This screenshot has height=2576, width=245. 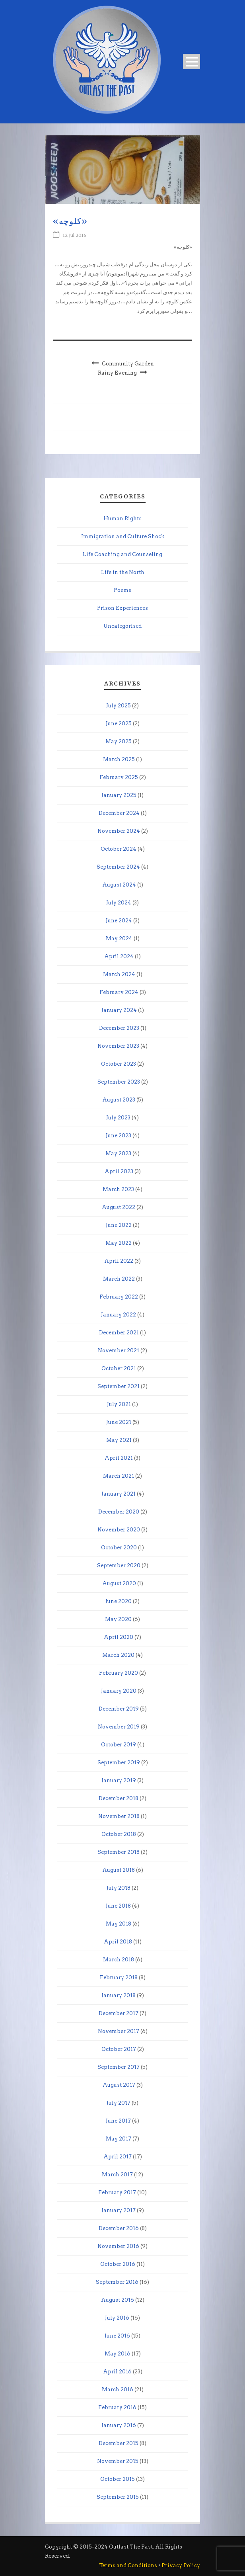 What do you see at coordinates (119, 1977) in the screenshot?
I see `February 2018` at bounding box center [119, 1977].